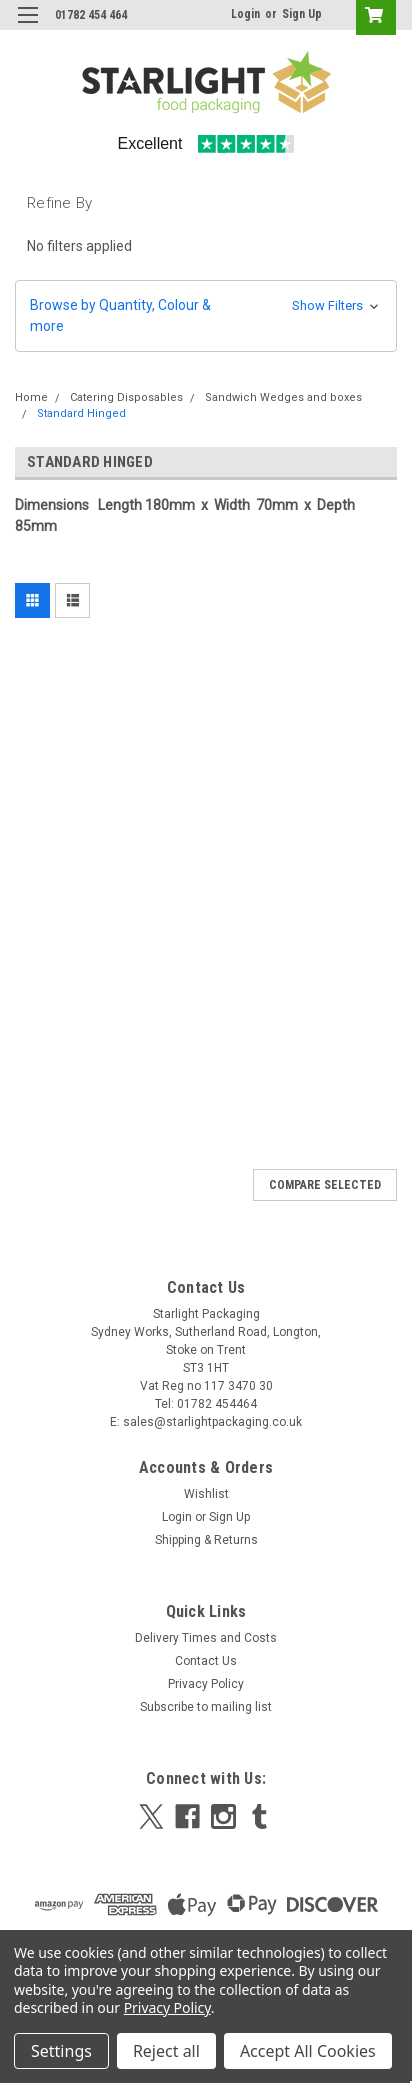  What do you see at coordinates (245, 14) in the screenshot?
I see `Login` at bounding box center [245, 14].